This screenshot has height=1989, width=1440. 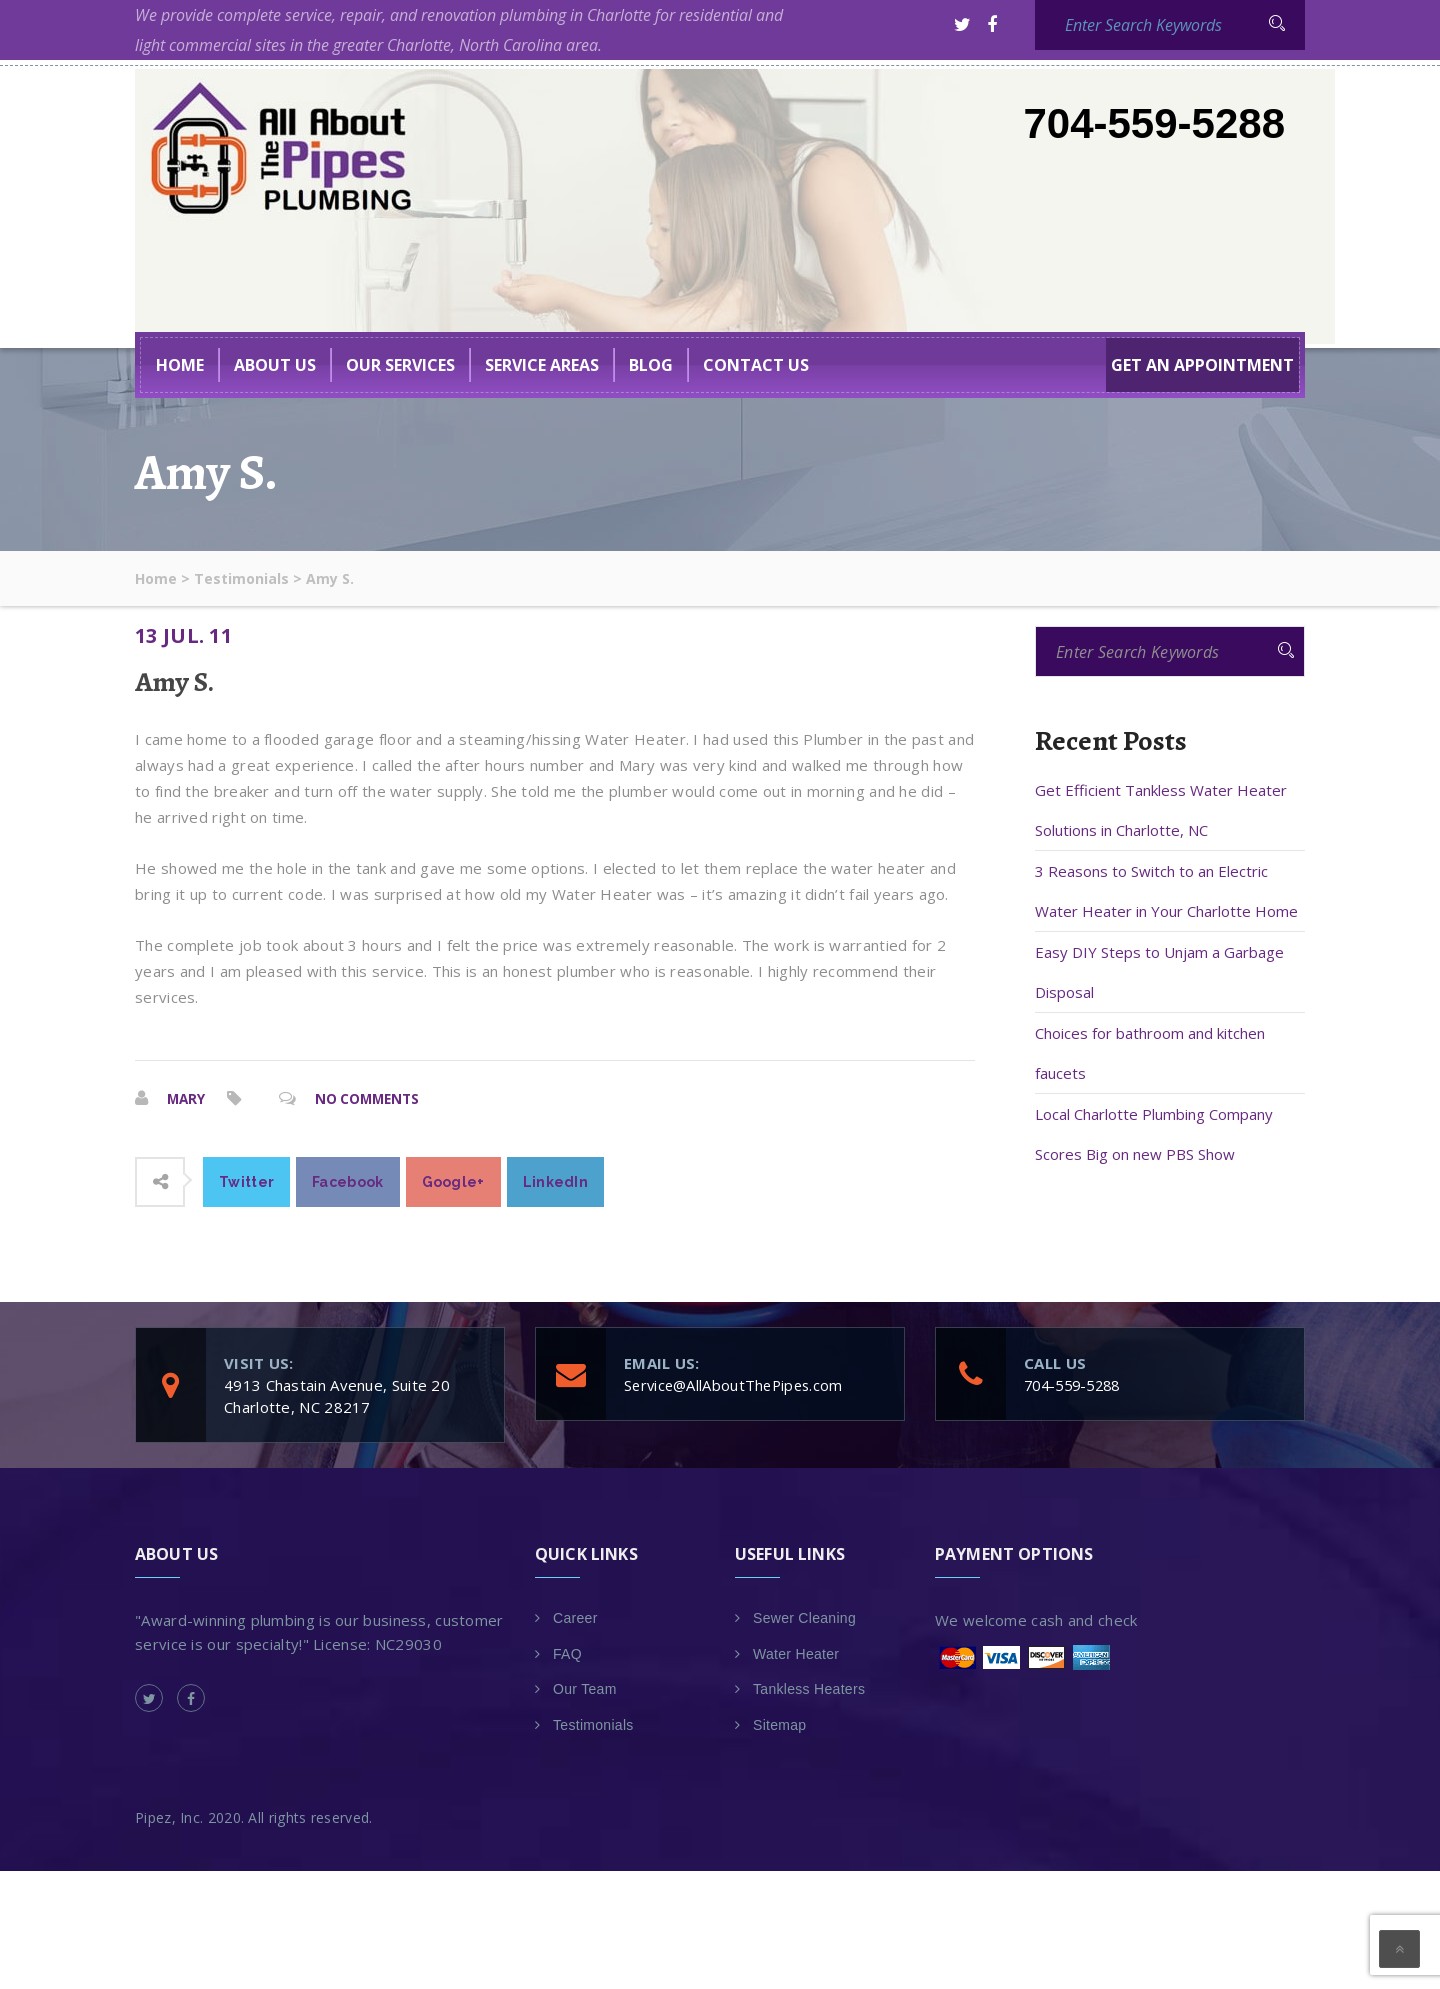 I want to click on 3 Reasons to Switch to an Electric Water Heater in Your Charlotte Home, so click(x=1166, y=891).